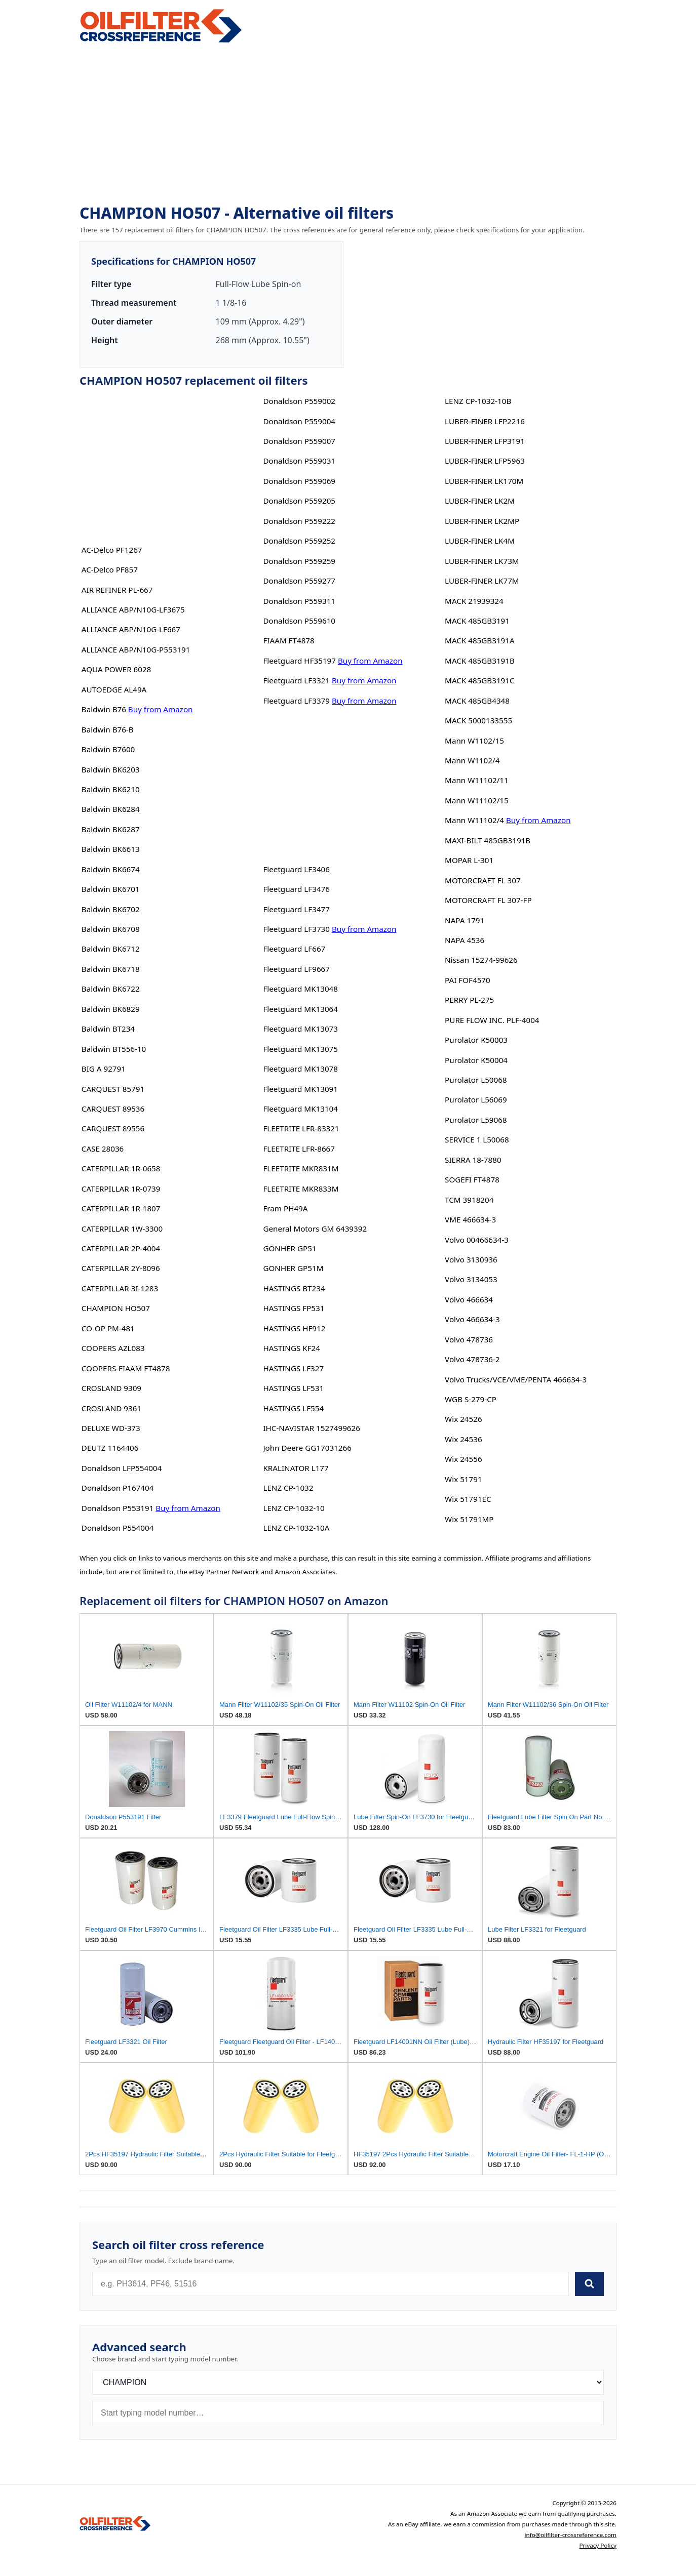 This screenshot has height=2576, width=696. Describe the element at coordinates (122, 1468) in the screenshot. I see `Donaldson LFP554004` at that location.